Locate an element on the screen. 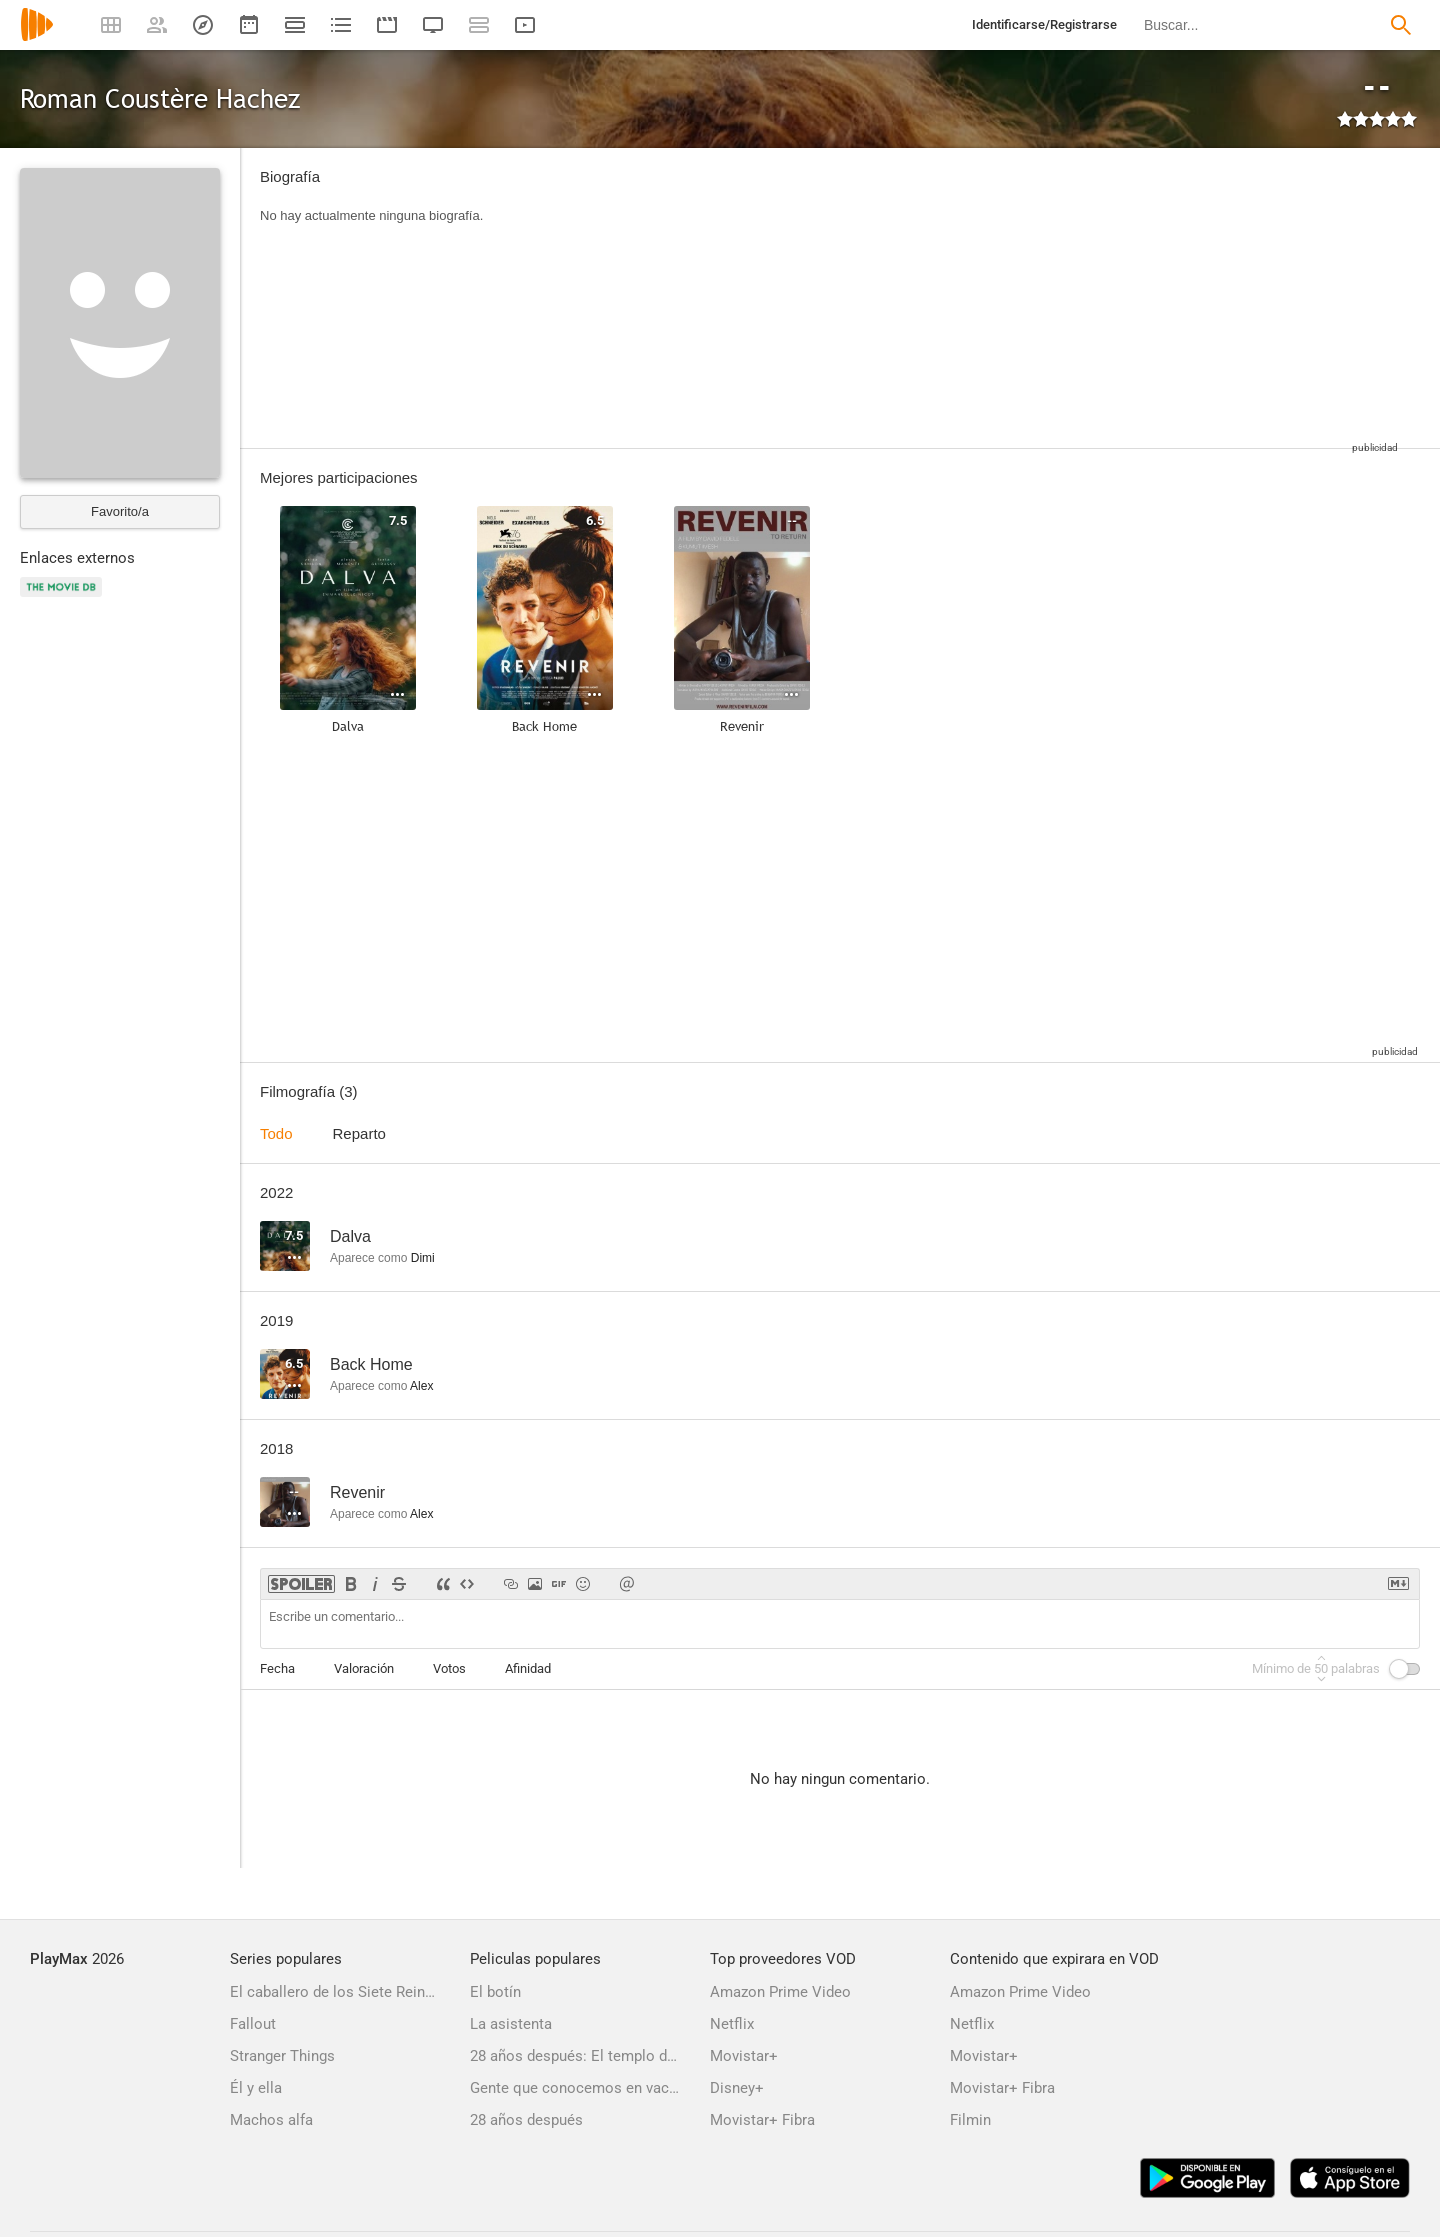 This screenshot has height=2237, width=1440. Votos is located at coordinates (449, 1668).